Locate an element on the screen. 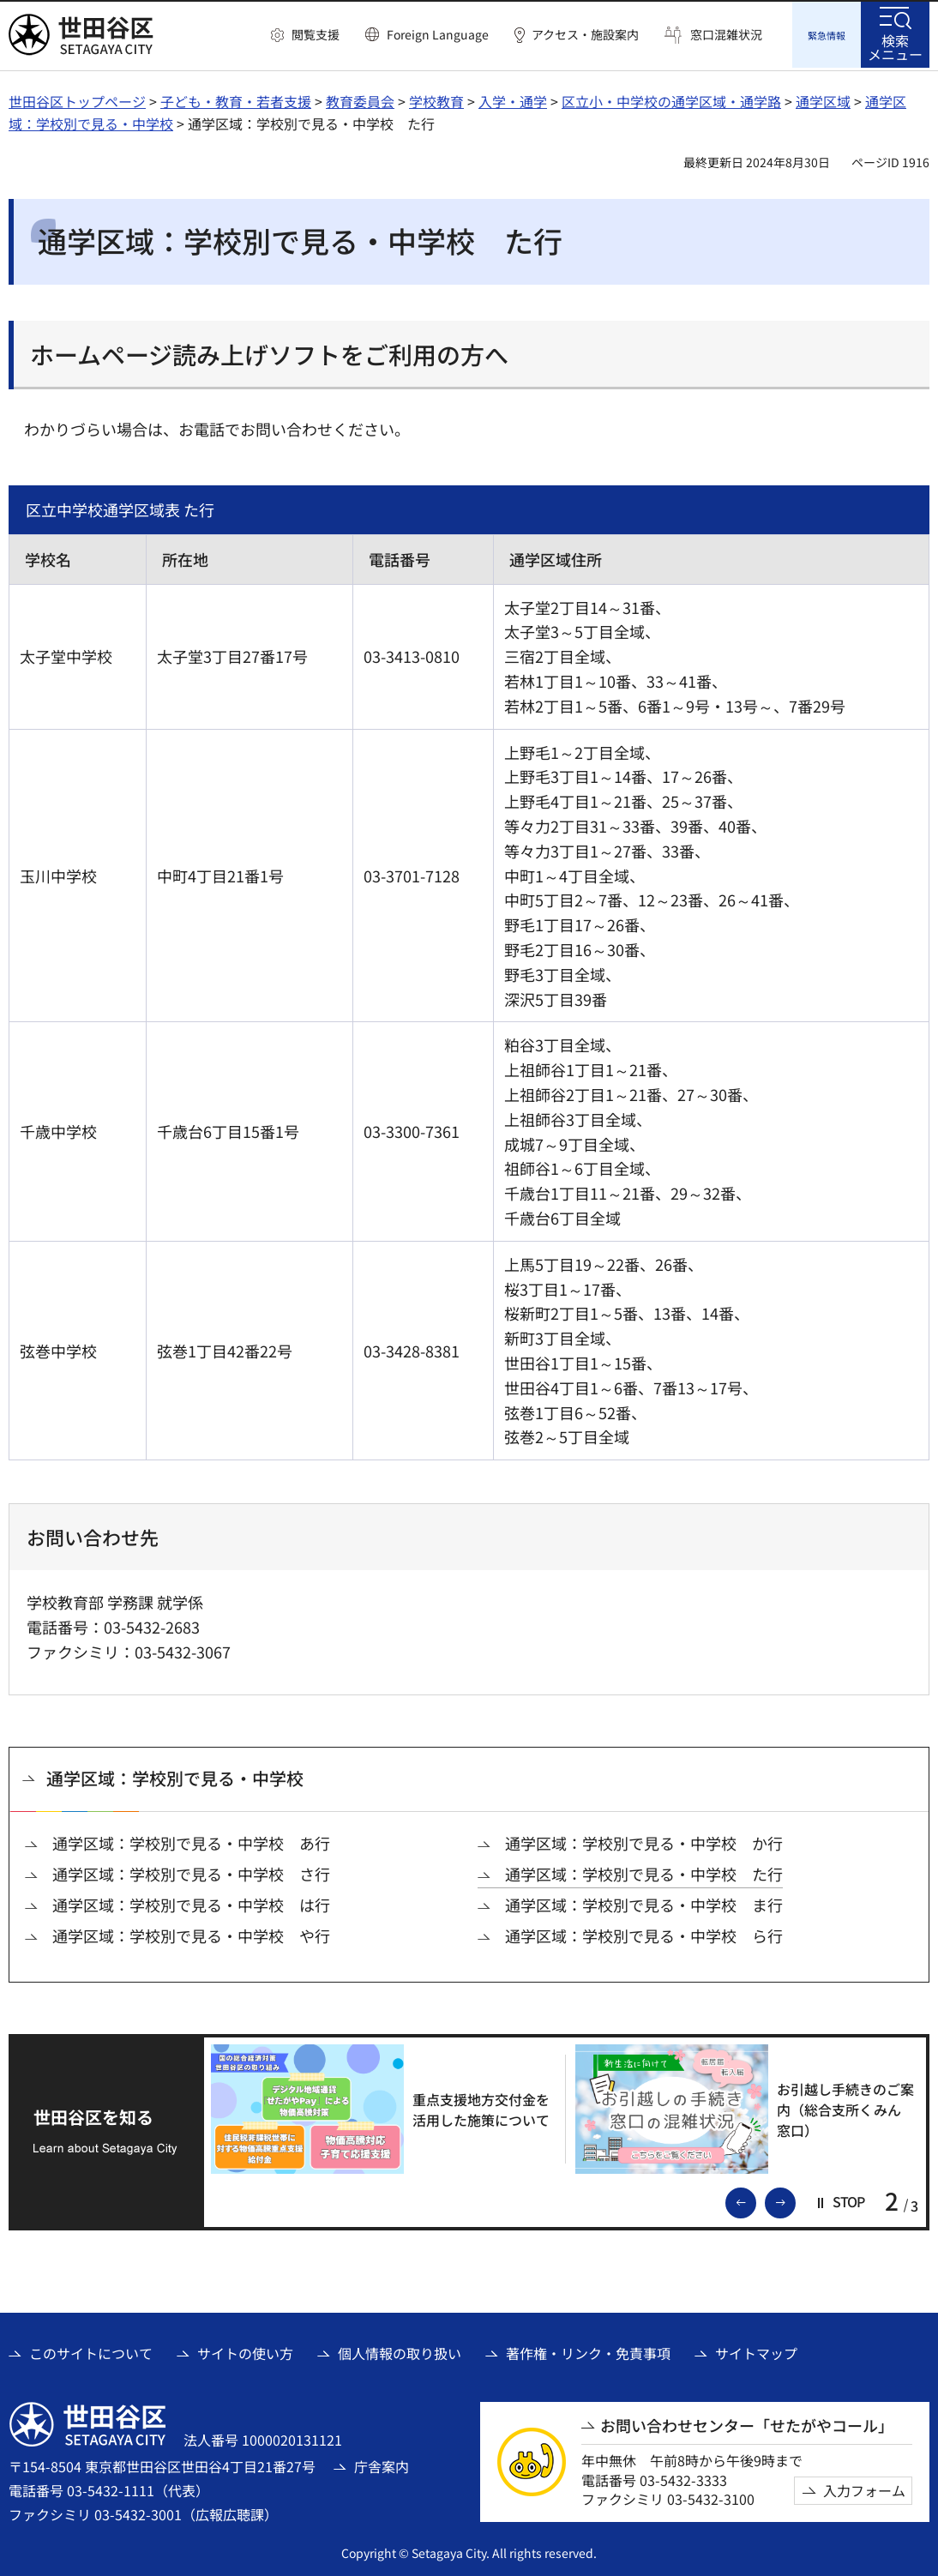 This screenshot has height=2576, width=938. アクセス・施設案内 is located at coordinates (585, 35).